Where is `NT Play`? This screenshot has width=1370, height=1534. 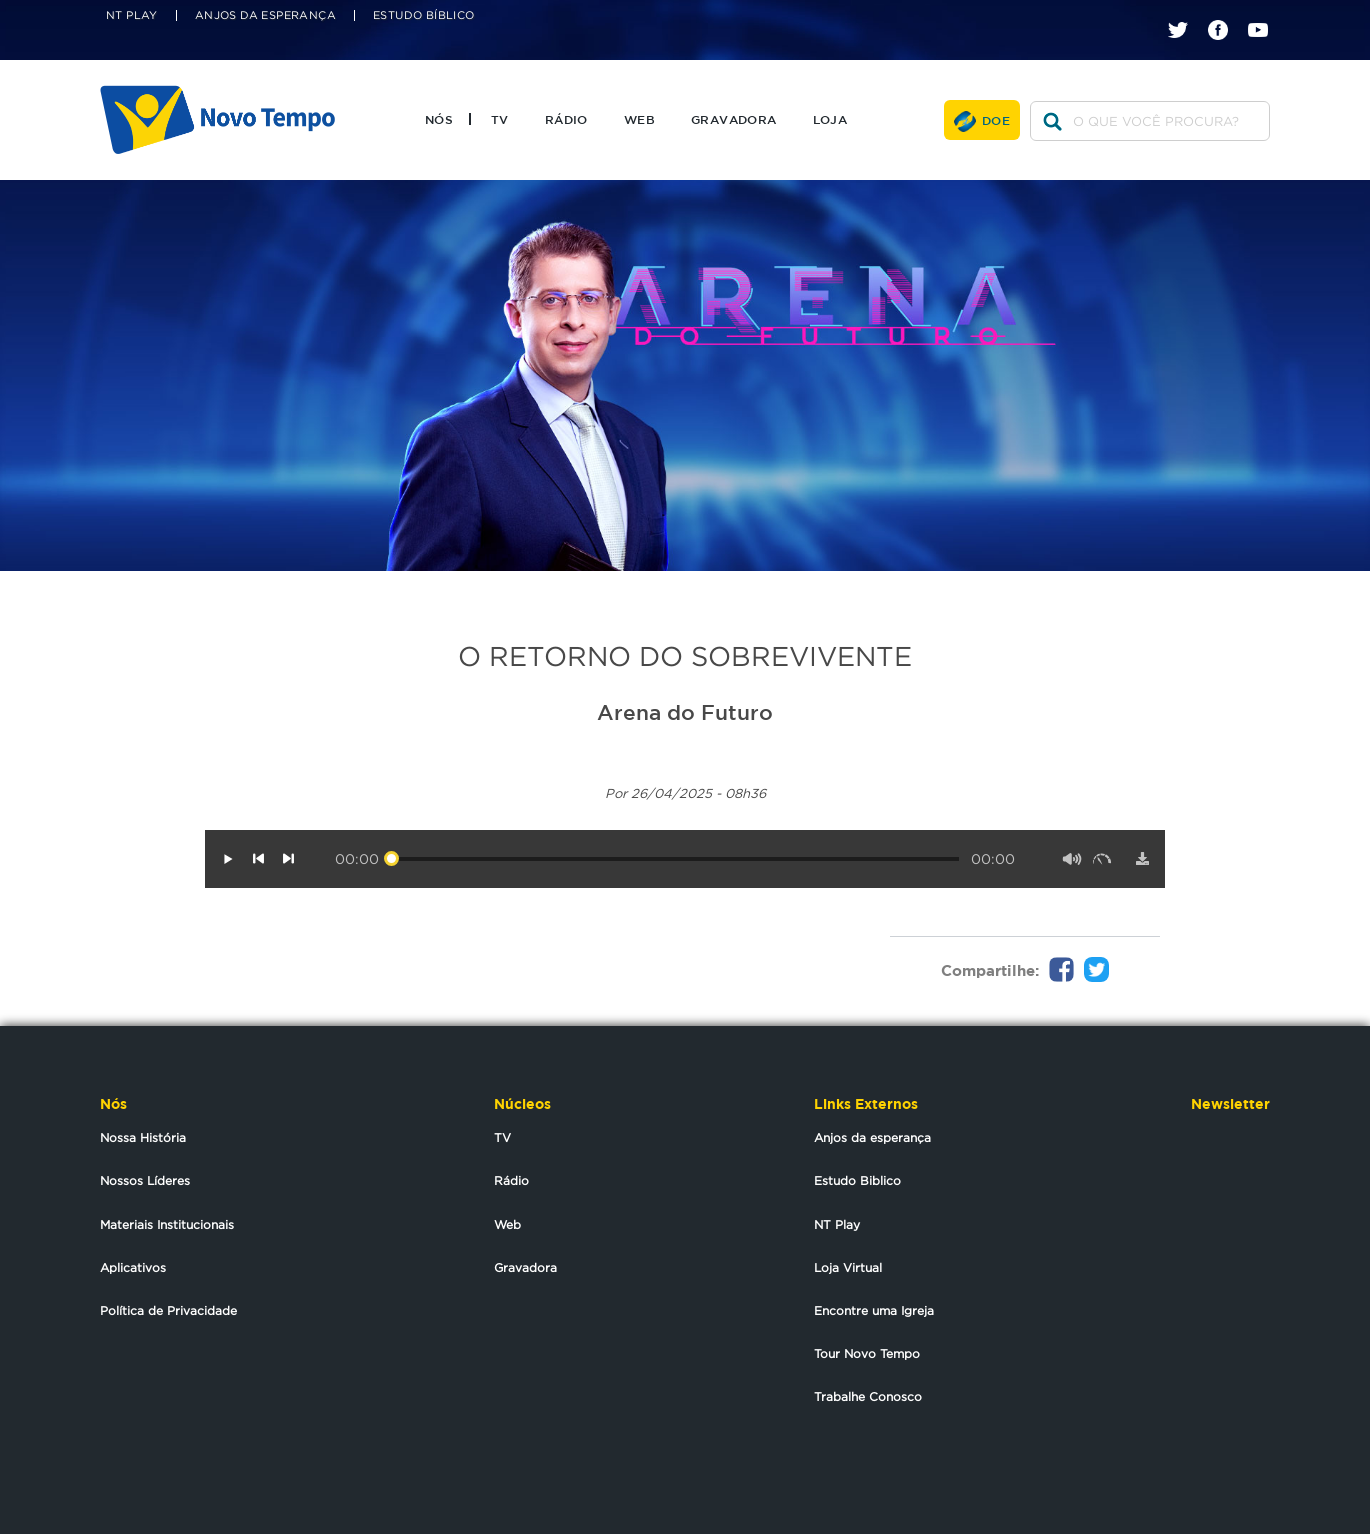
NT Play is located at coordinates (132, 15).